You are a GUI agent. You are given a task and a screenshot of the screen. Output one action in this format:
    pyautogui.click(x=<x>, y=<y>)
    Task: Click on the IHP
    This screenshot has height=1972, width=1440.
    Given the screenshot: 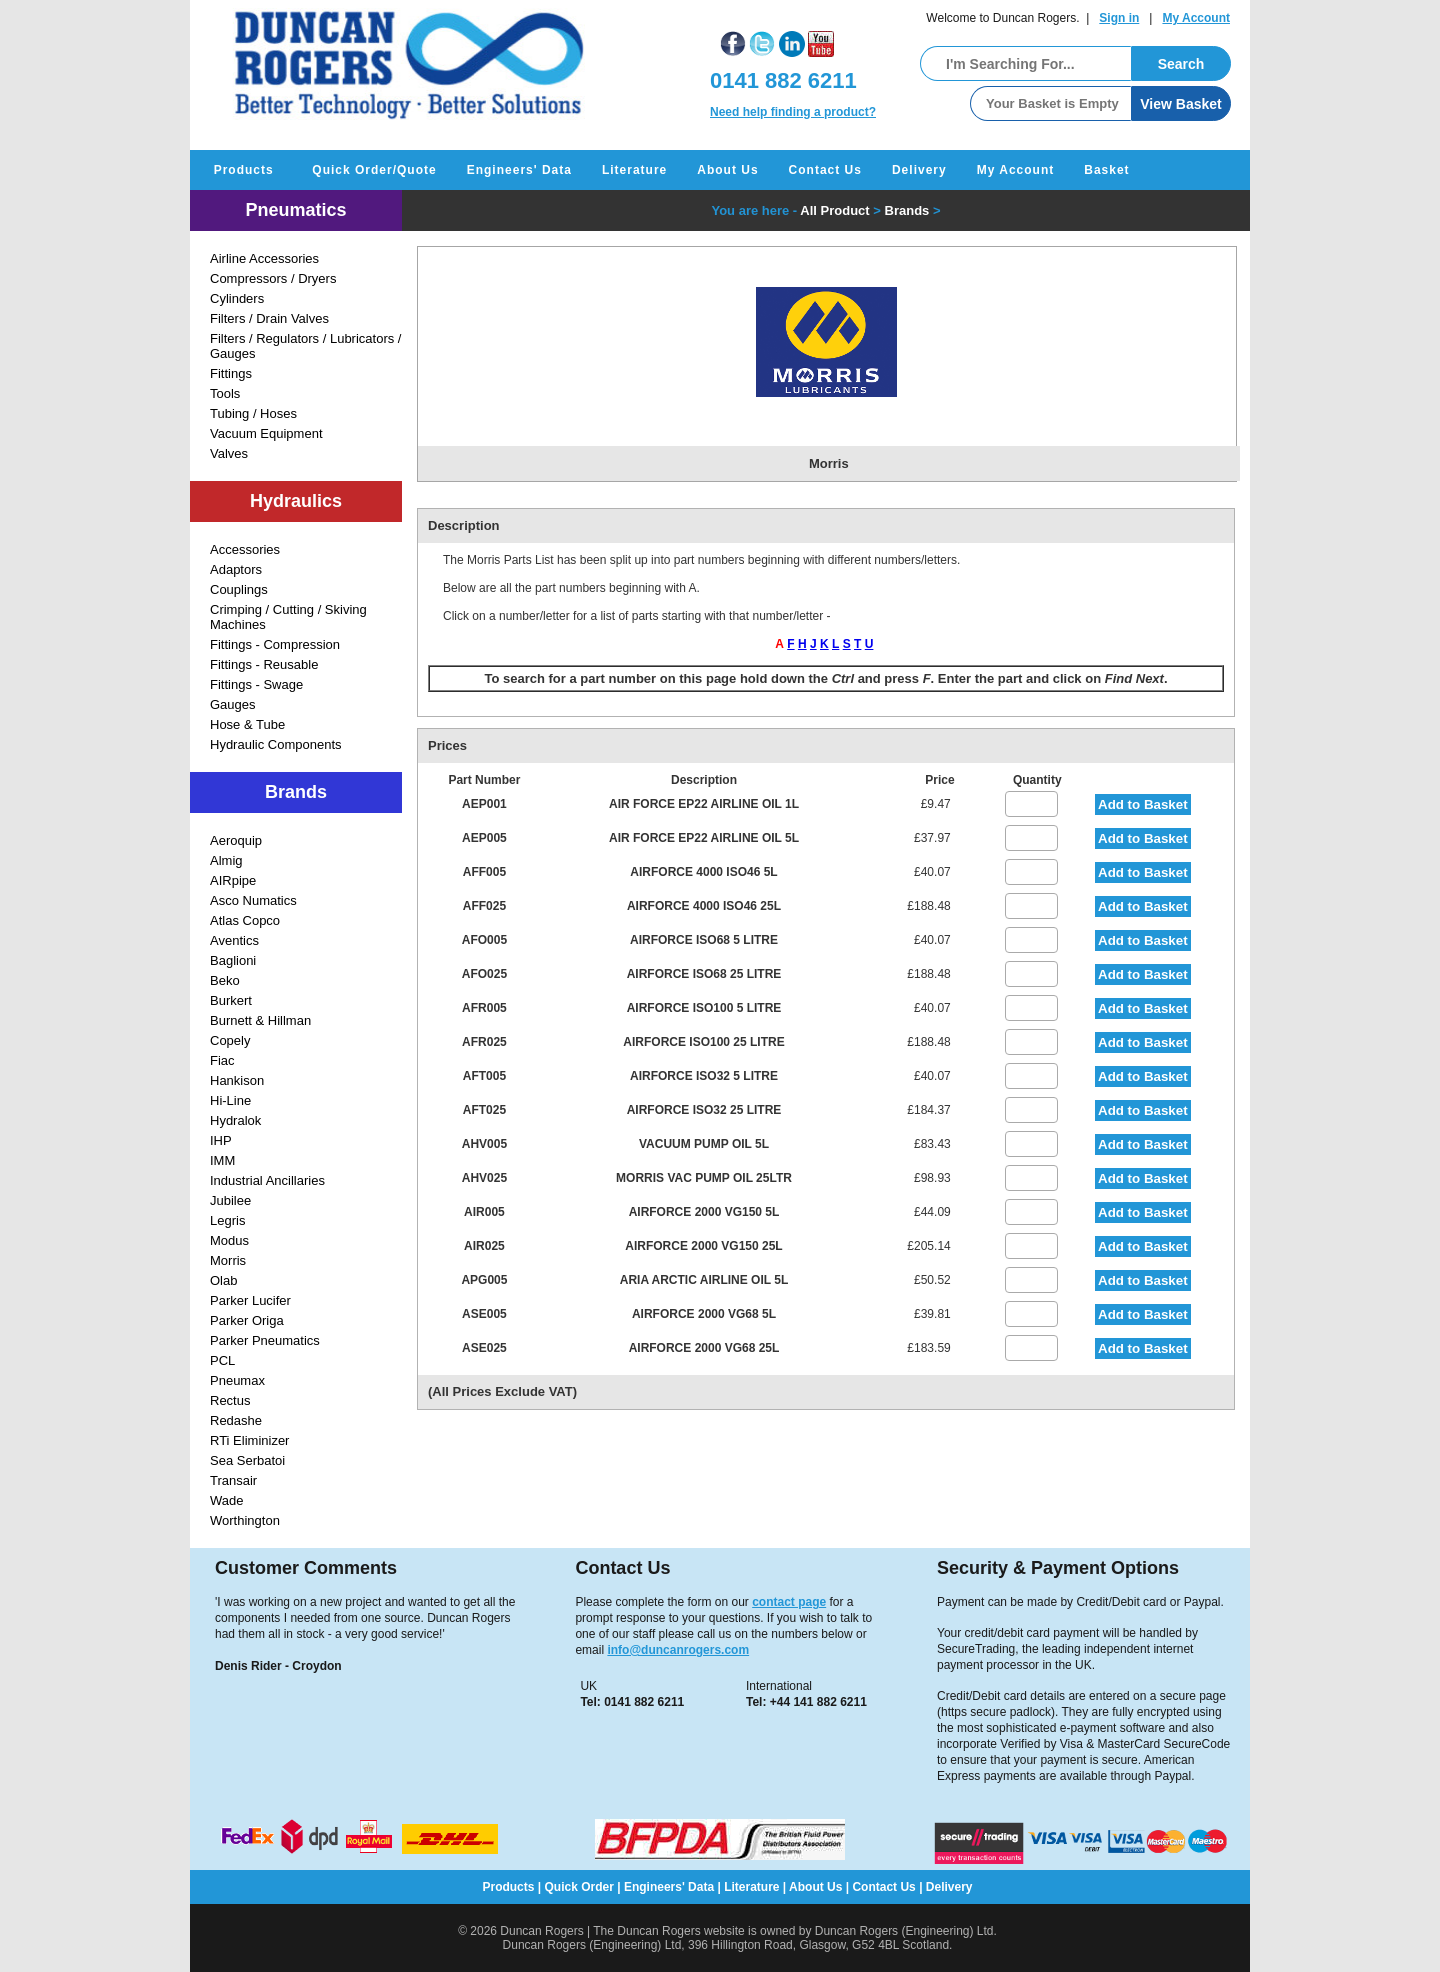 What is the action you would take?
    pyautogui.click(x=221, y=1140)
    